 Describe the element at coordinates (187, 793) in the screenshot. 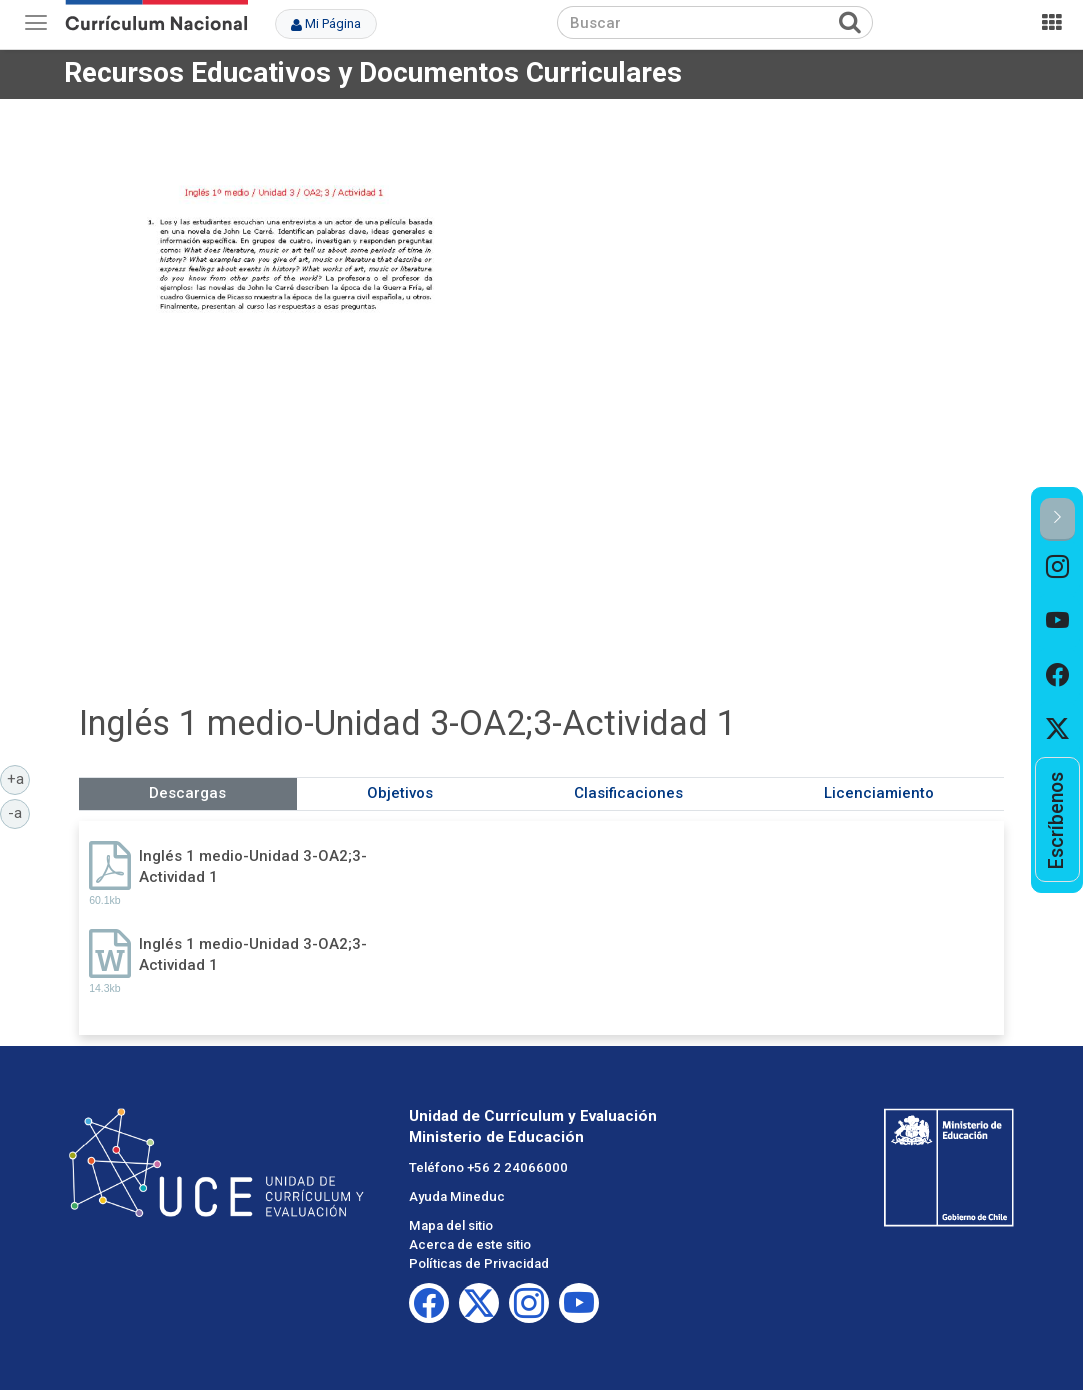

I see `Descargas [tab]` at that location.